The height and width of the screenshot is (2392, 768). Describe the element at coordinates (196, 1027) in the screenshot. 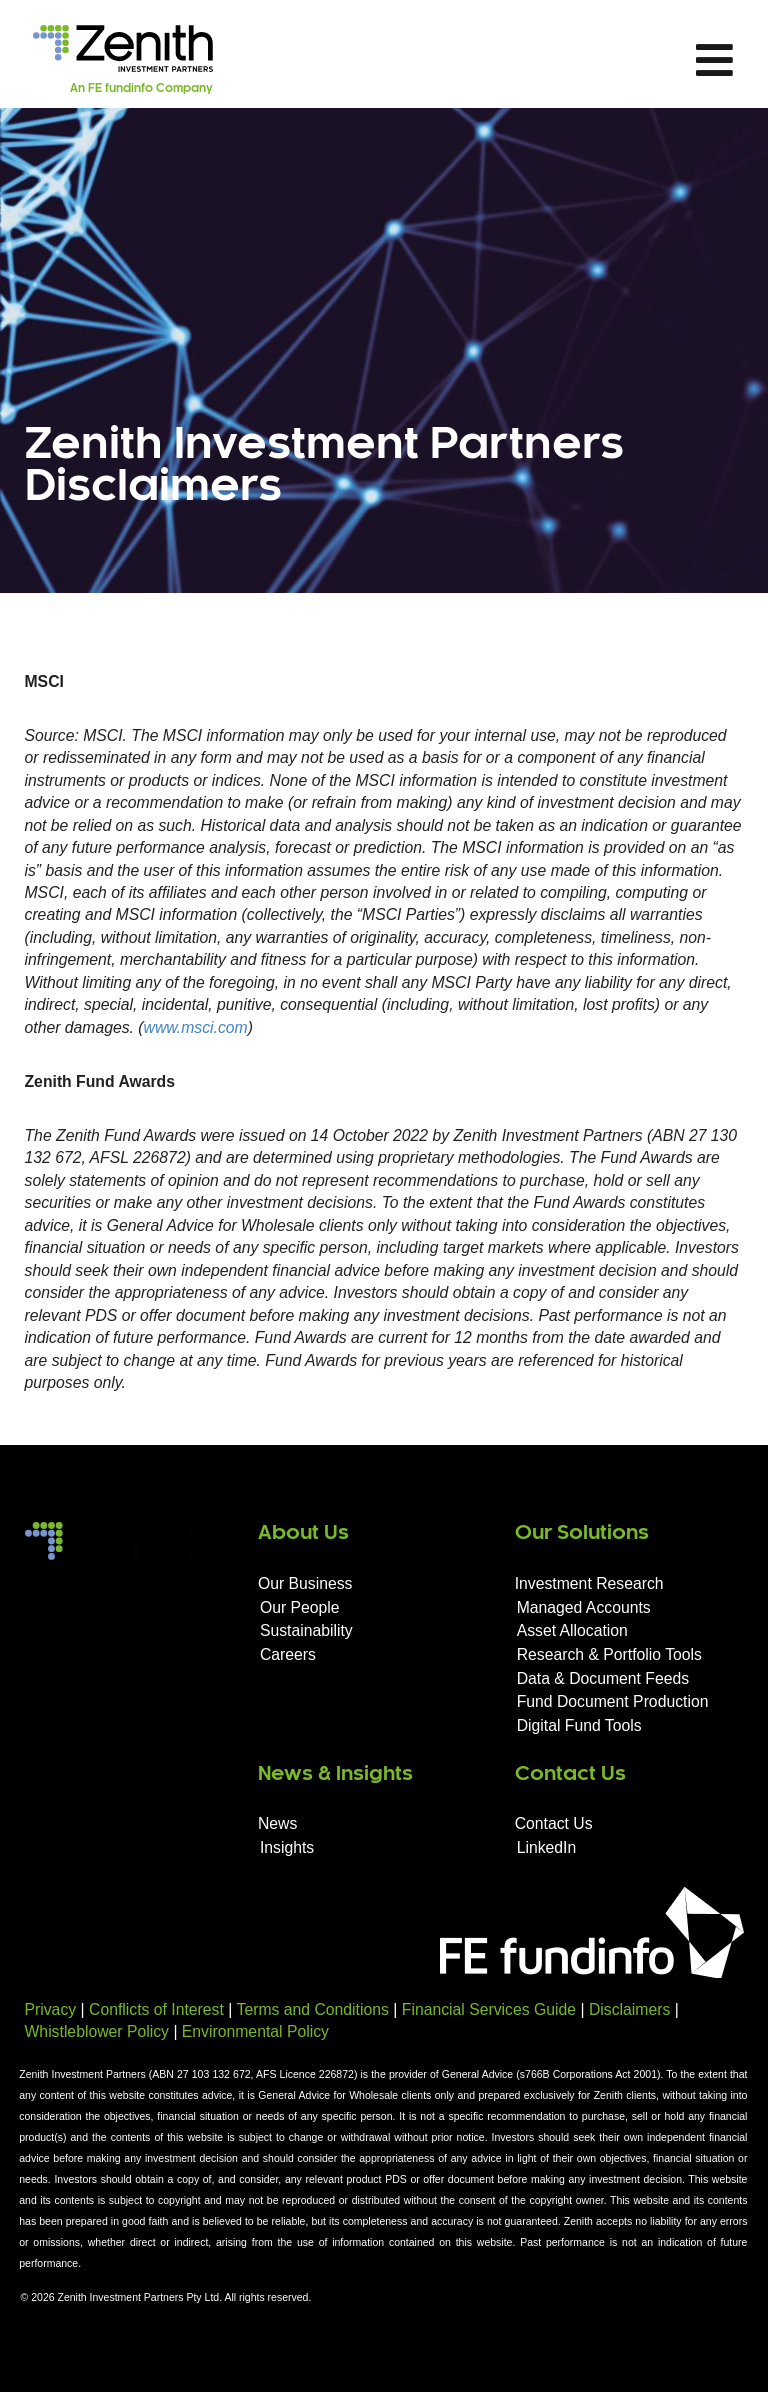

I see `www.msci.com` at that location.